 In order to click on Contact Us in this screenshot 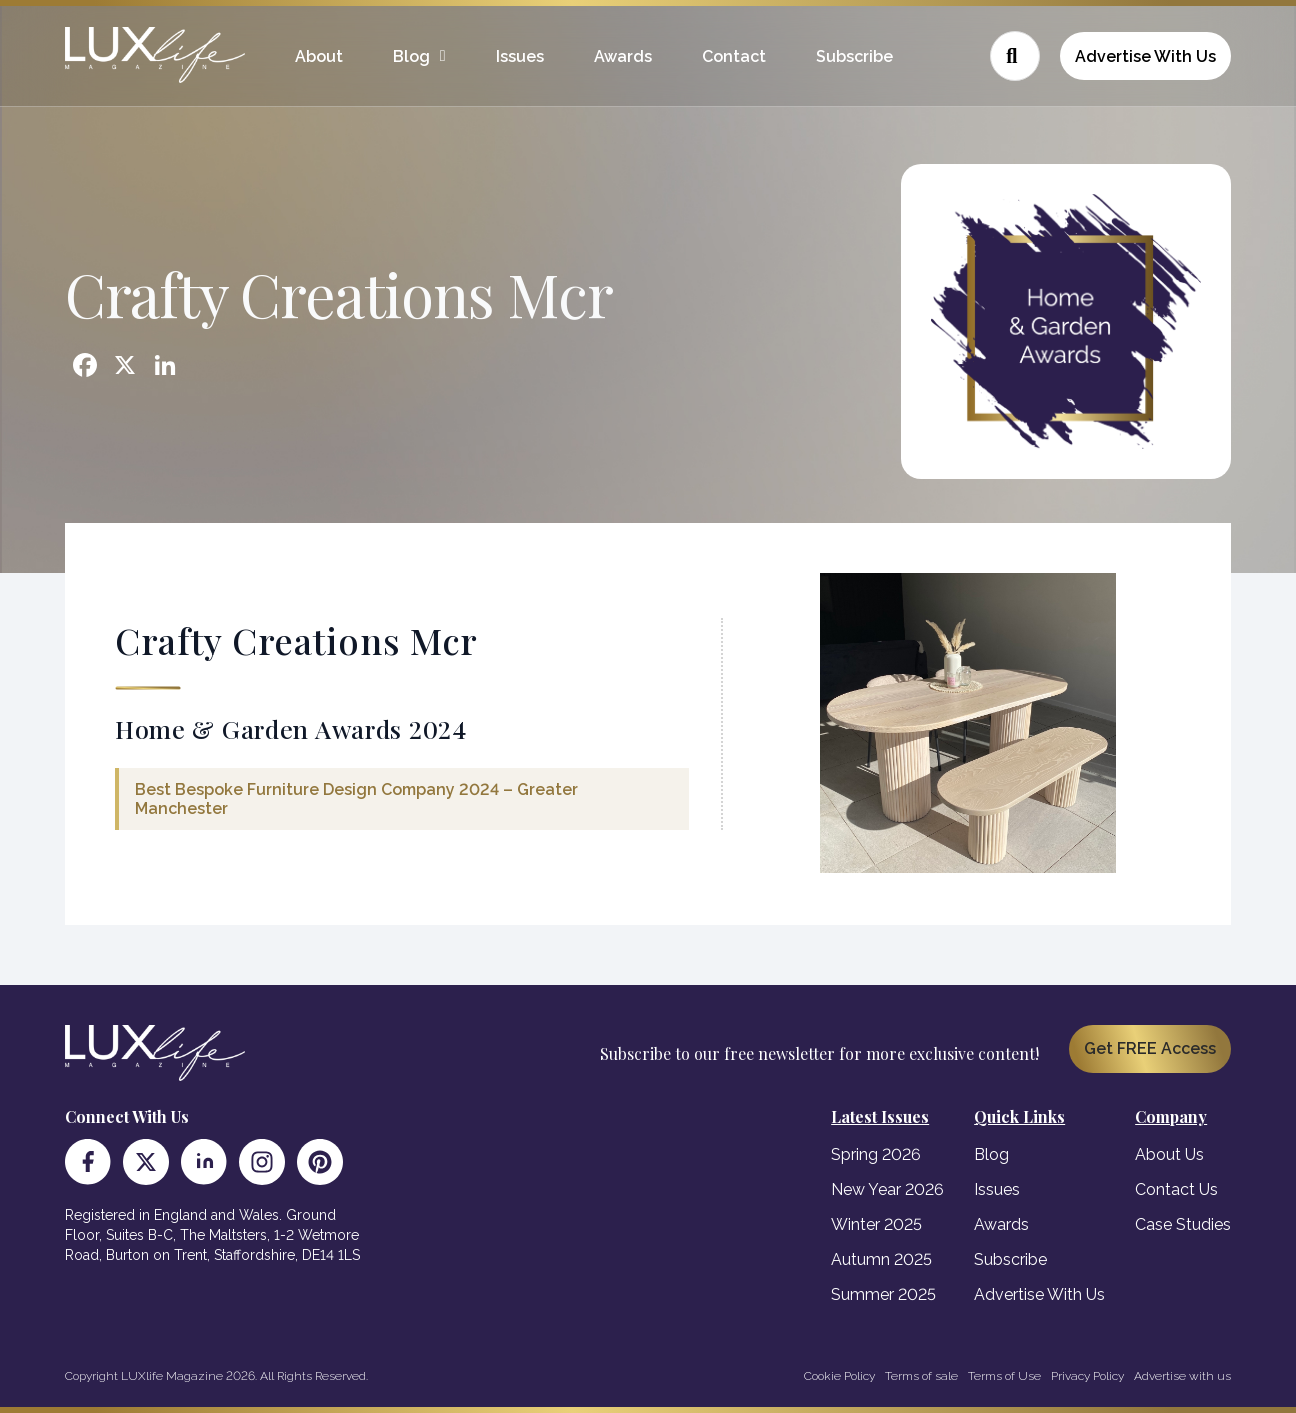, I will do `click(1176, 1189)`.